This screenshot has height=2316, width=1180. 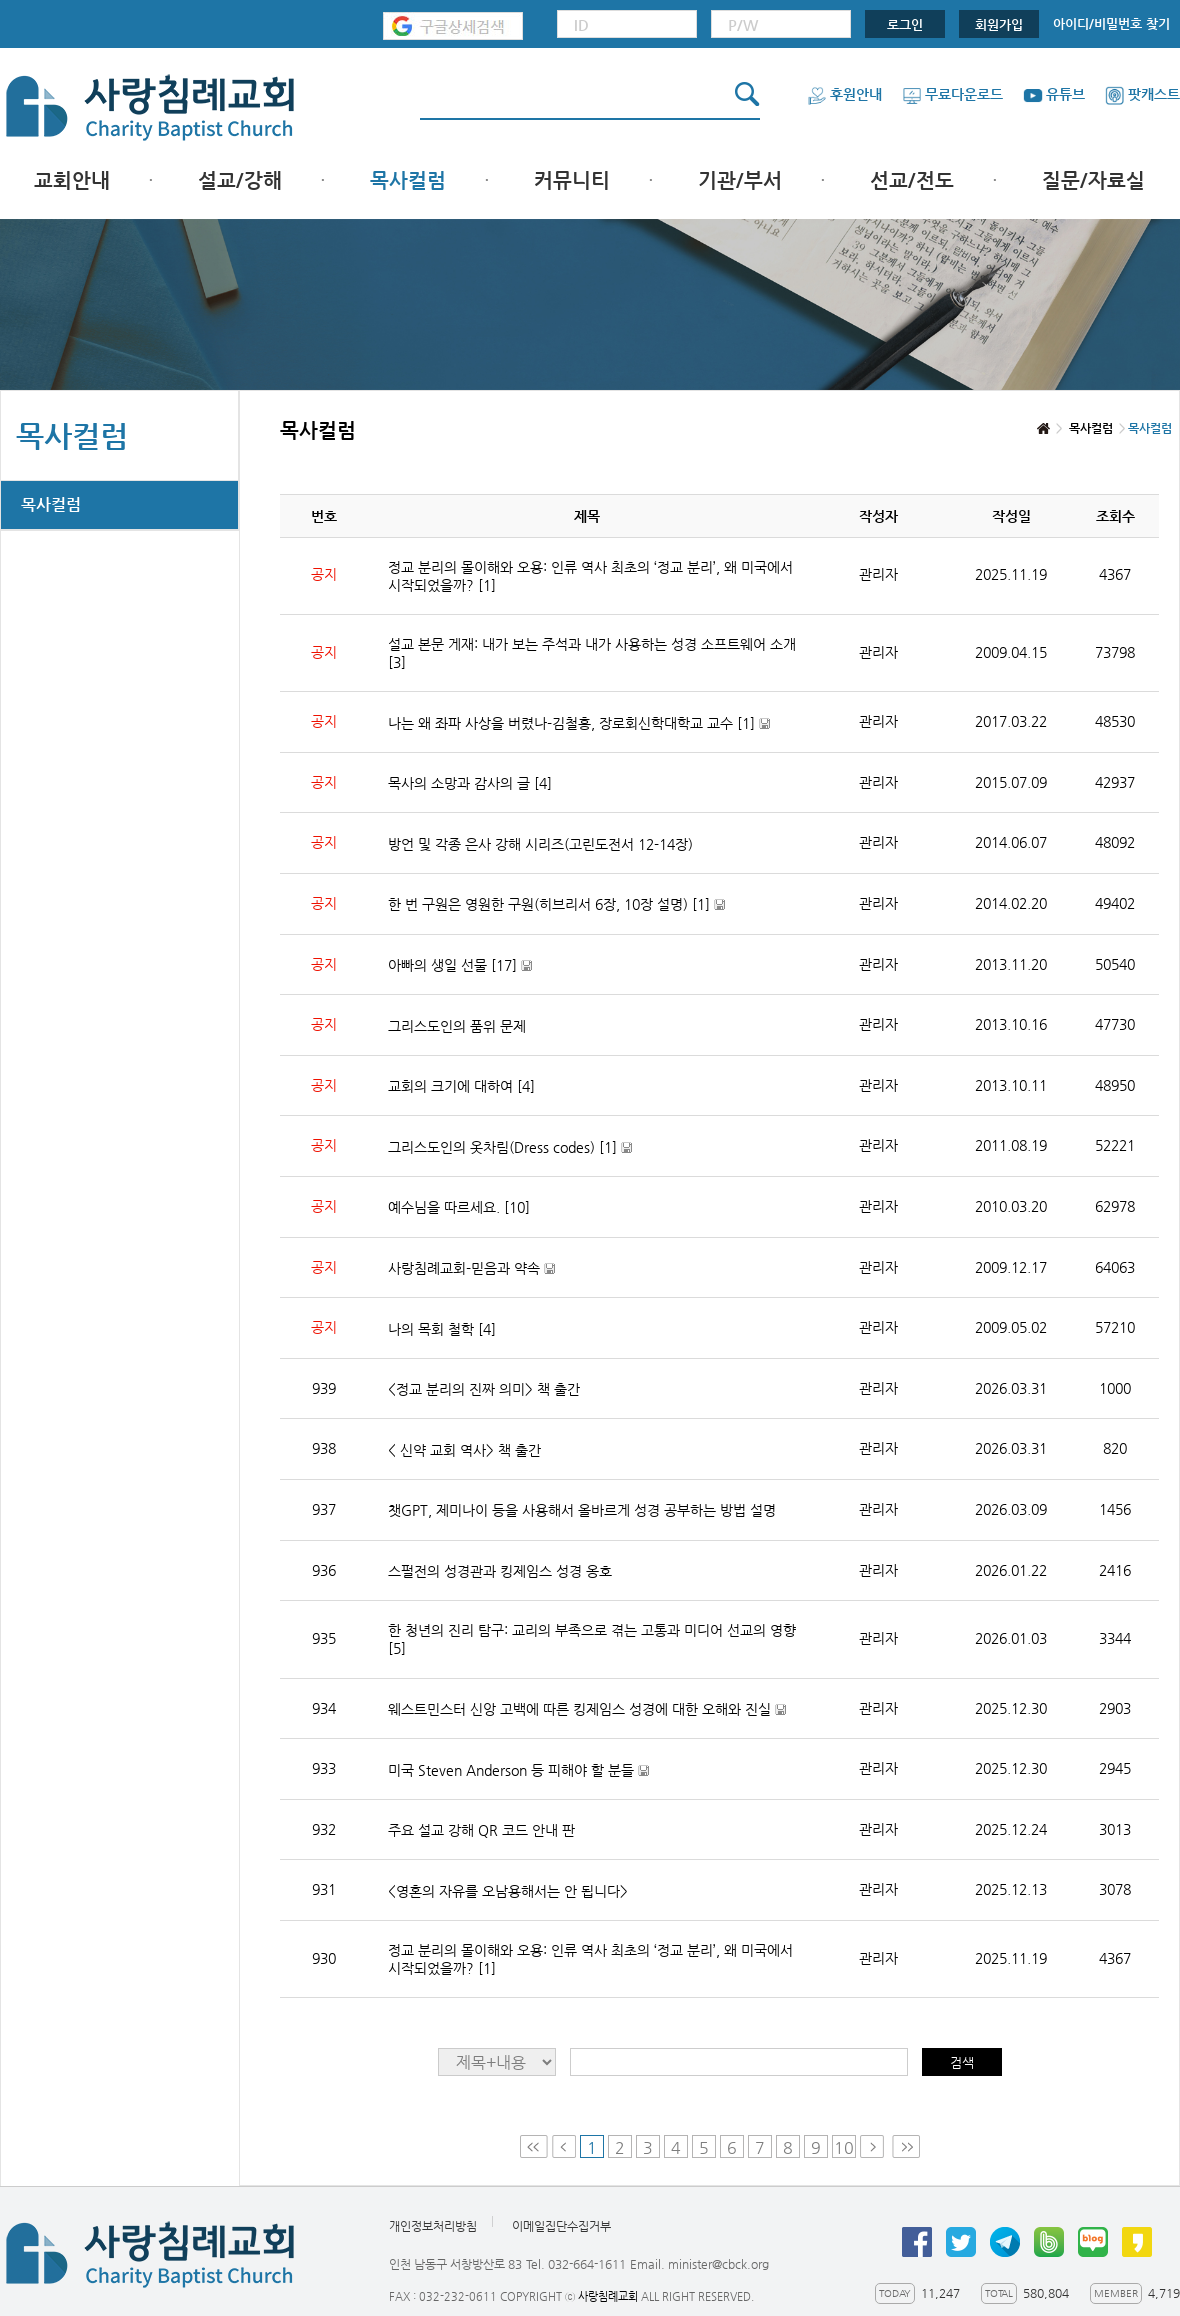 What do you see at coordinates (962, 2062) in the screenshot?
I see `검색` at bounding box center [962, 2062].